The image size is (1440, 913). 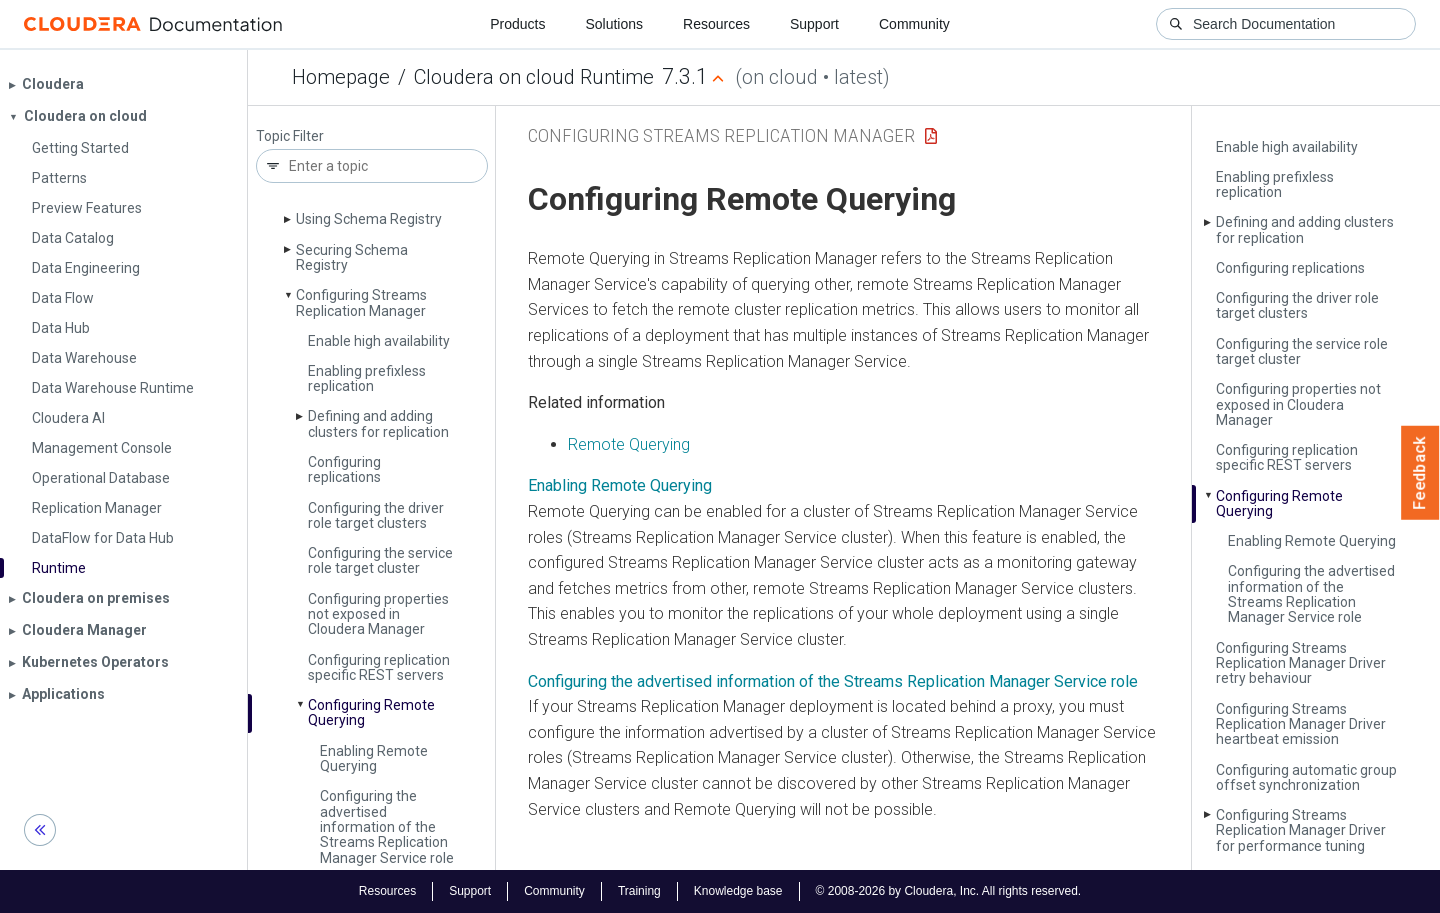 I want to click on Defining and adding clusters for replication, so click(x=378, y=423).